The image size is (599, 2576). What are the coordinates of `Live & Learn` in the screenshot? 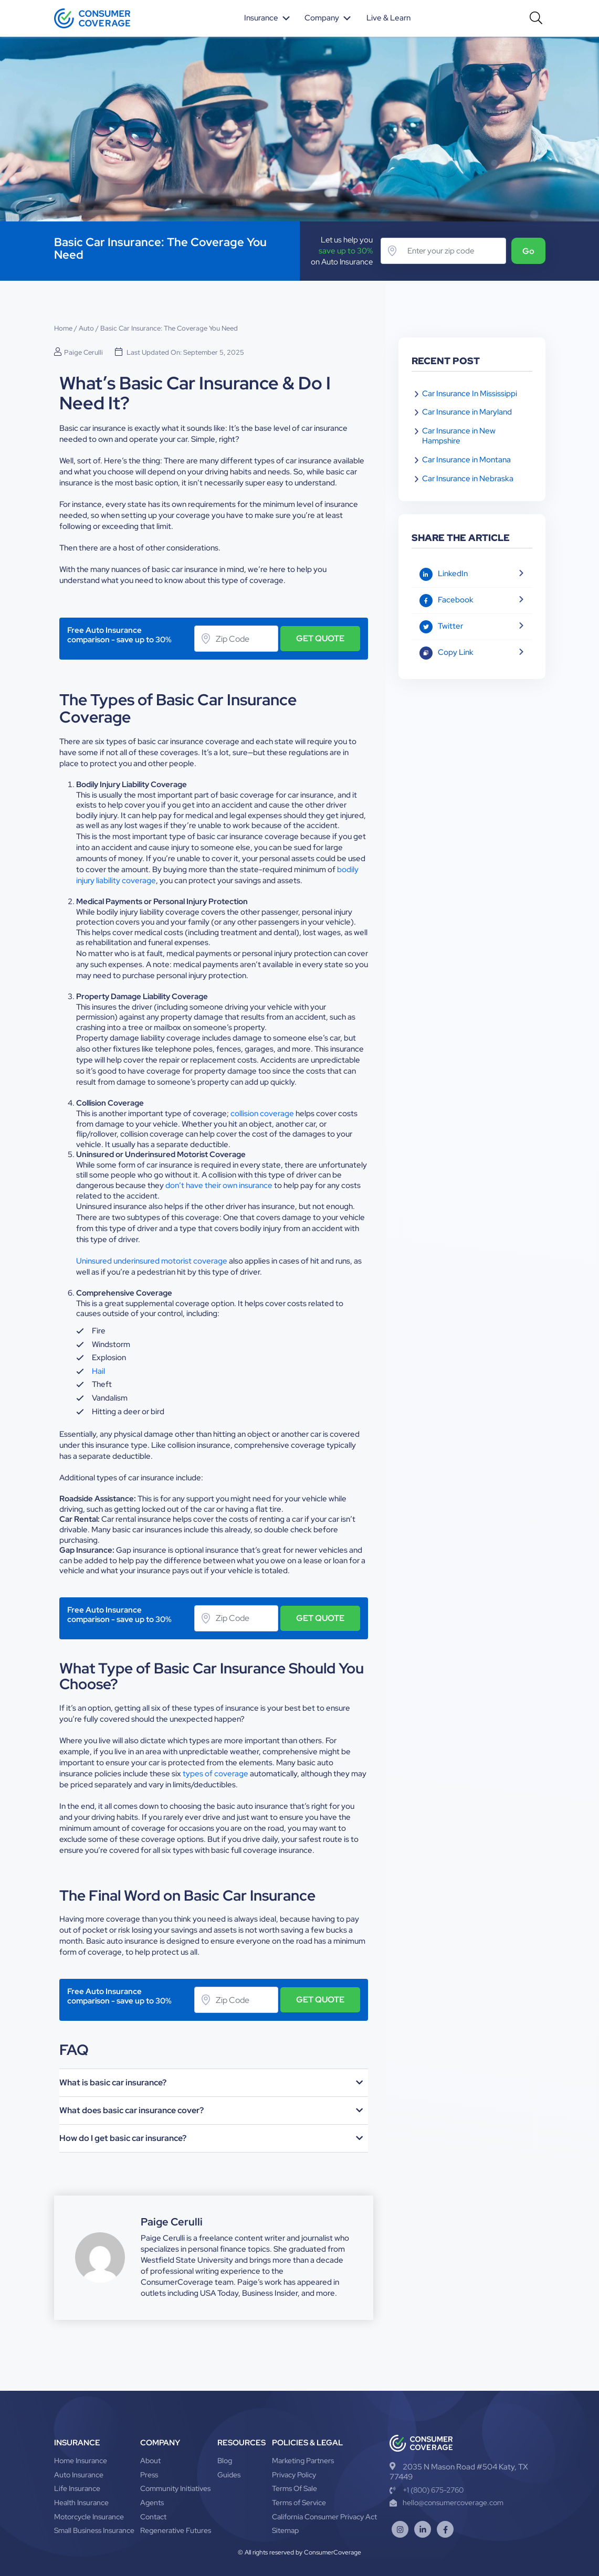 It's located at (390, 18).